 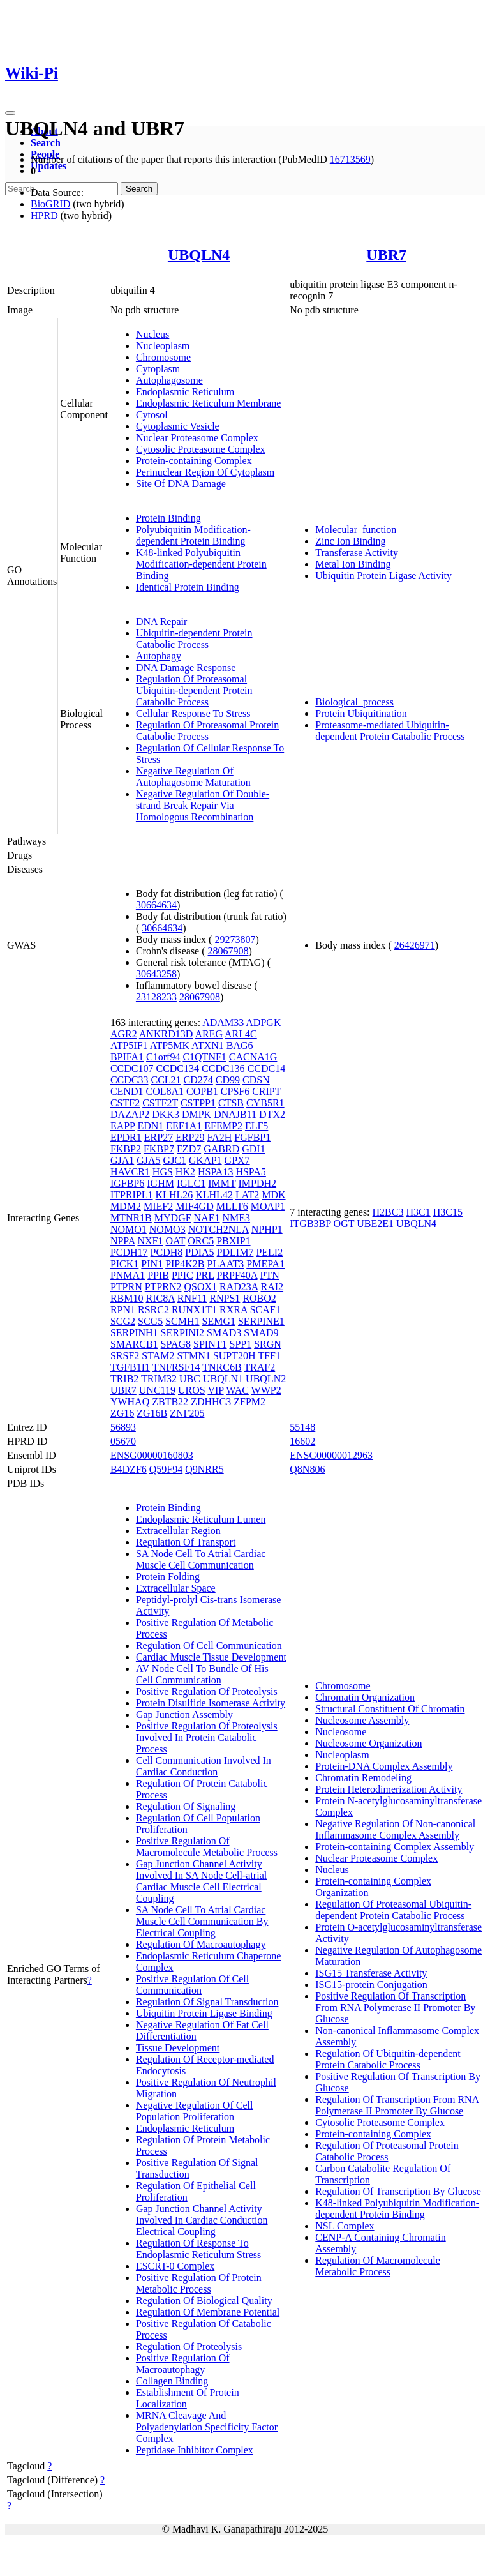 I want to click on 05670, so click(x=123, y=1441).